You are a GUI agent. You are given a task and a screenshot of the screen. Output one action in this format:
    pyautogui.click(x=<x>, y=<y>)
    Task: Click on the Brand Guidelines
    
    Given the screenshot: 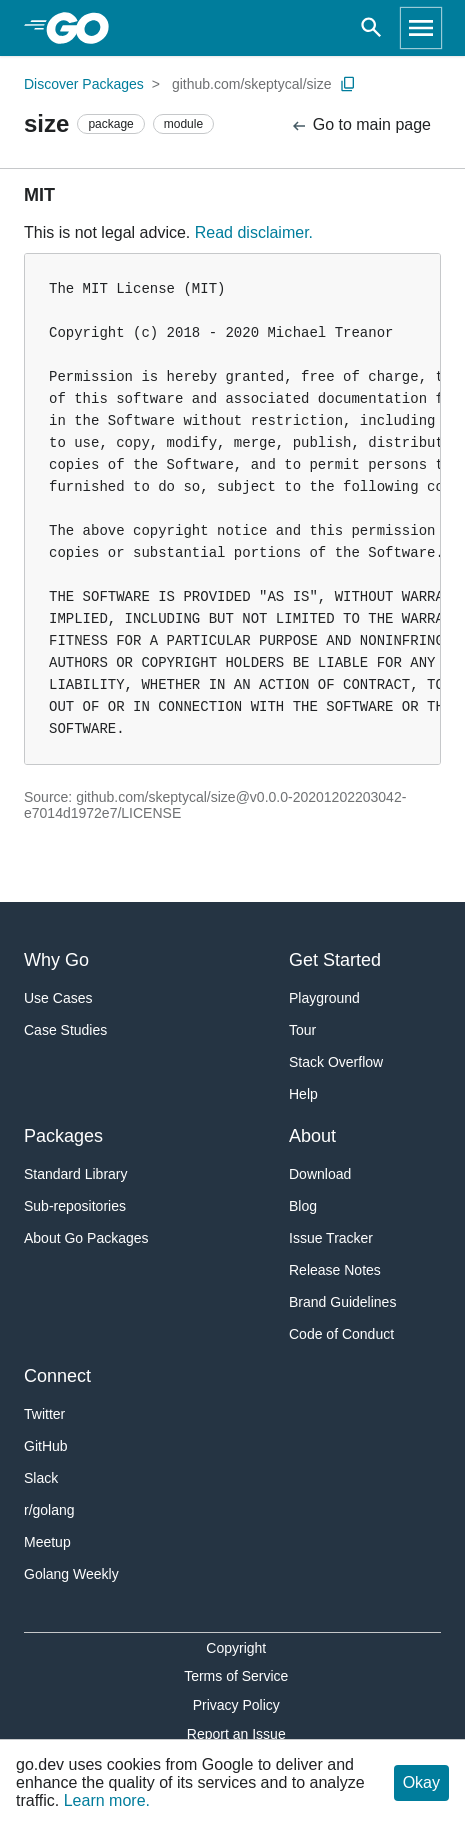 What is the action you would take?
    pyautogui.click(x=342, y=1302)
    